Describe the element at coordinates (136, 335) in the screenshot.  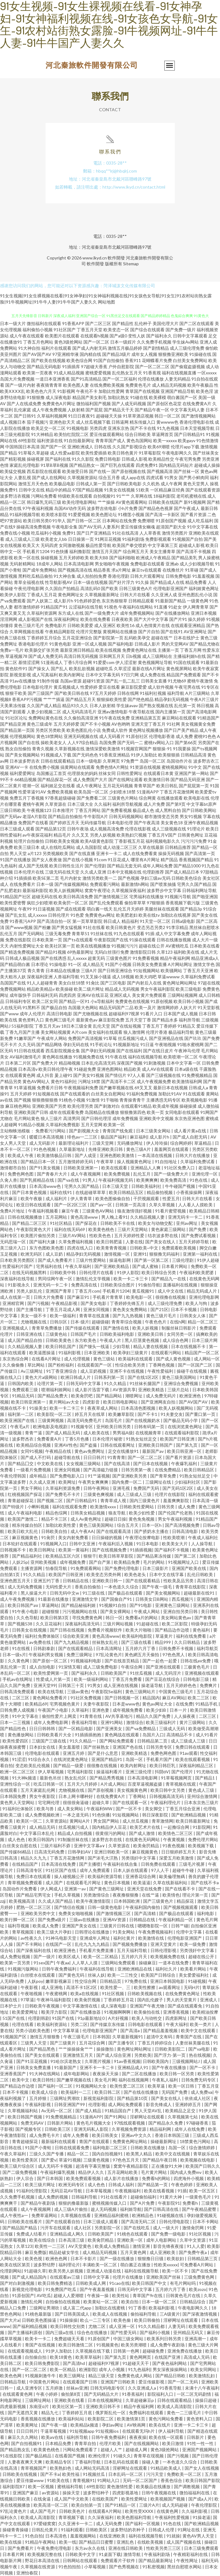
I see `变性人妖` at that location.